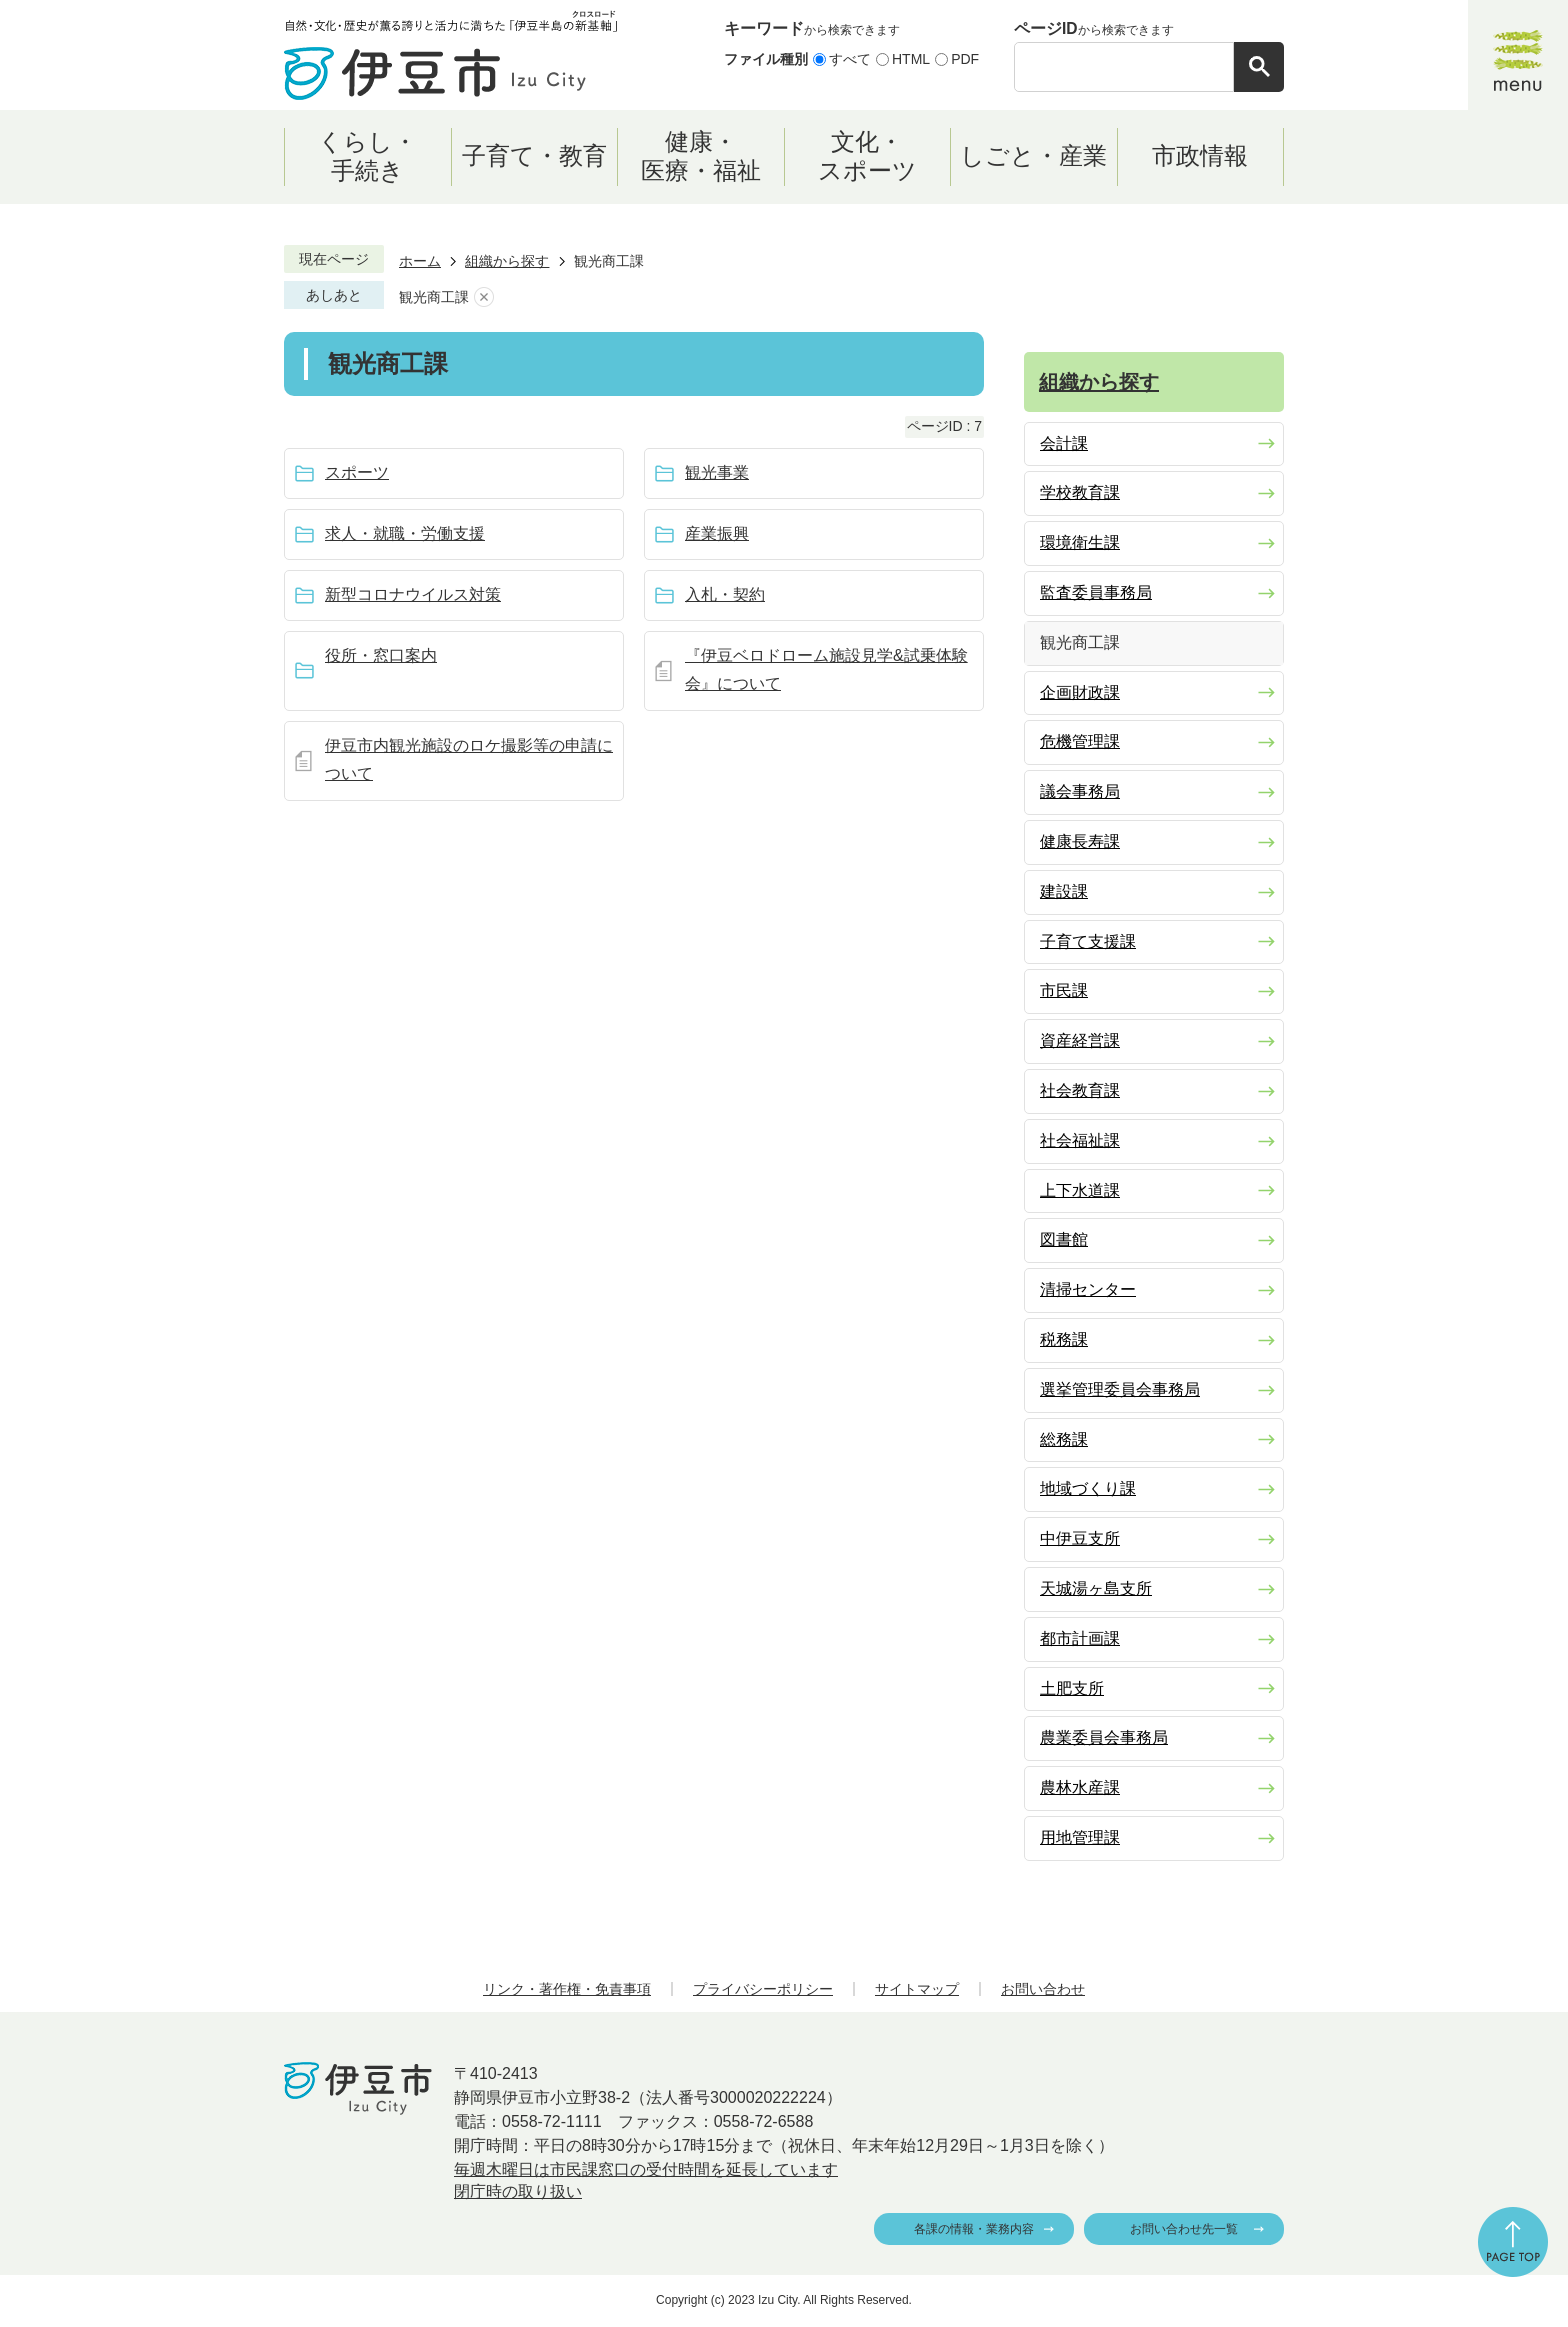  Describe the element at coordinates (763, 1989) in the screenshot. I see `プライバシーポリシー` at that location.